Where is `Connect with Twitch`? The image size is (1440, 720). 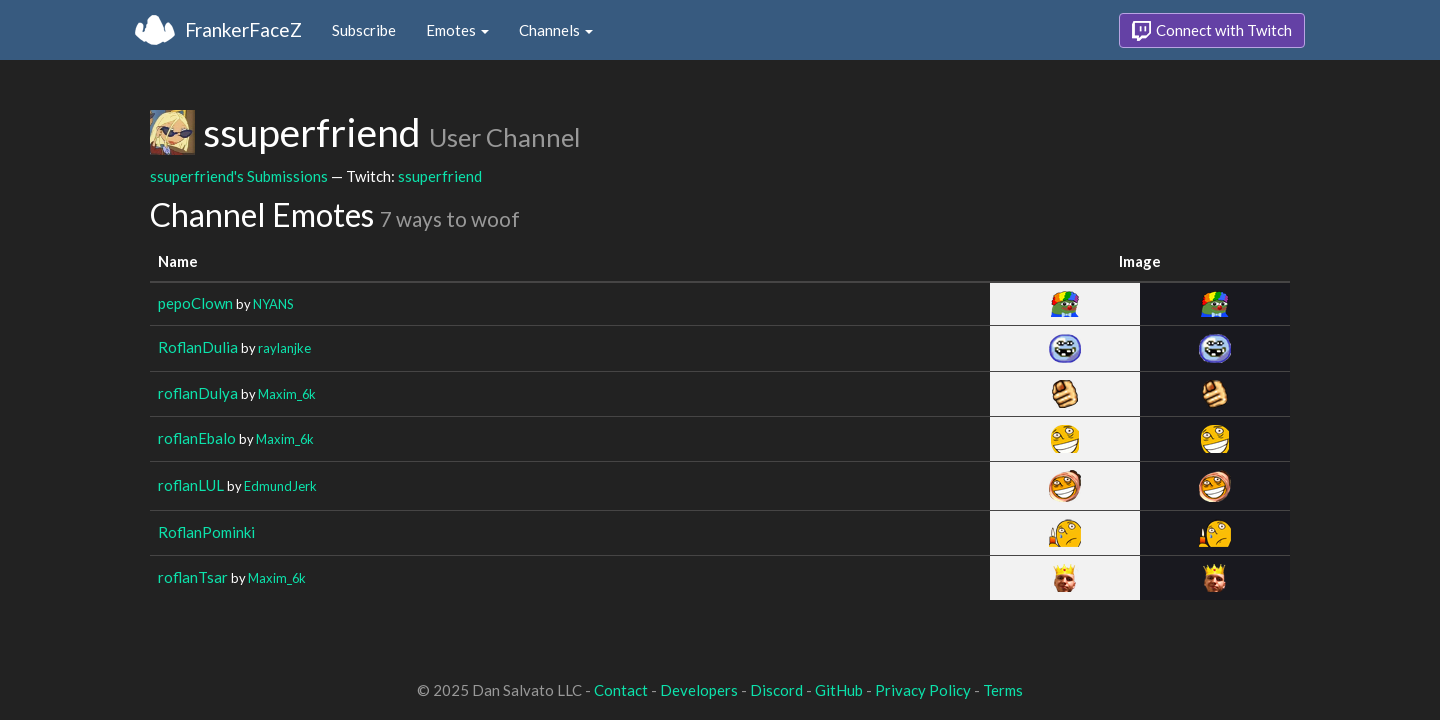
Connect with Twitch is located at coordinates (1212, 31).